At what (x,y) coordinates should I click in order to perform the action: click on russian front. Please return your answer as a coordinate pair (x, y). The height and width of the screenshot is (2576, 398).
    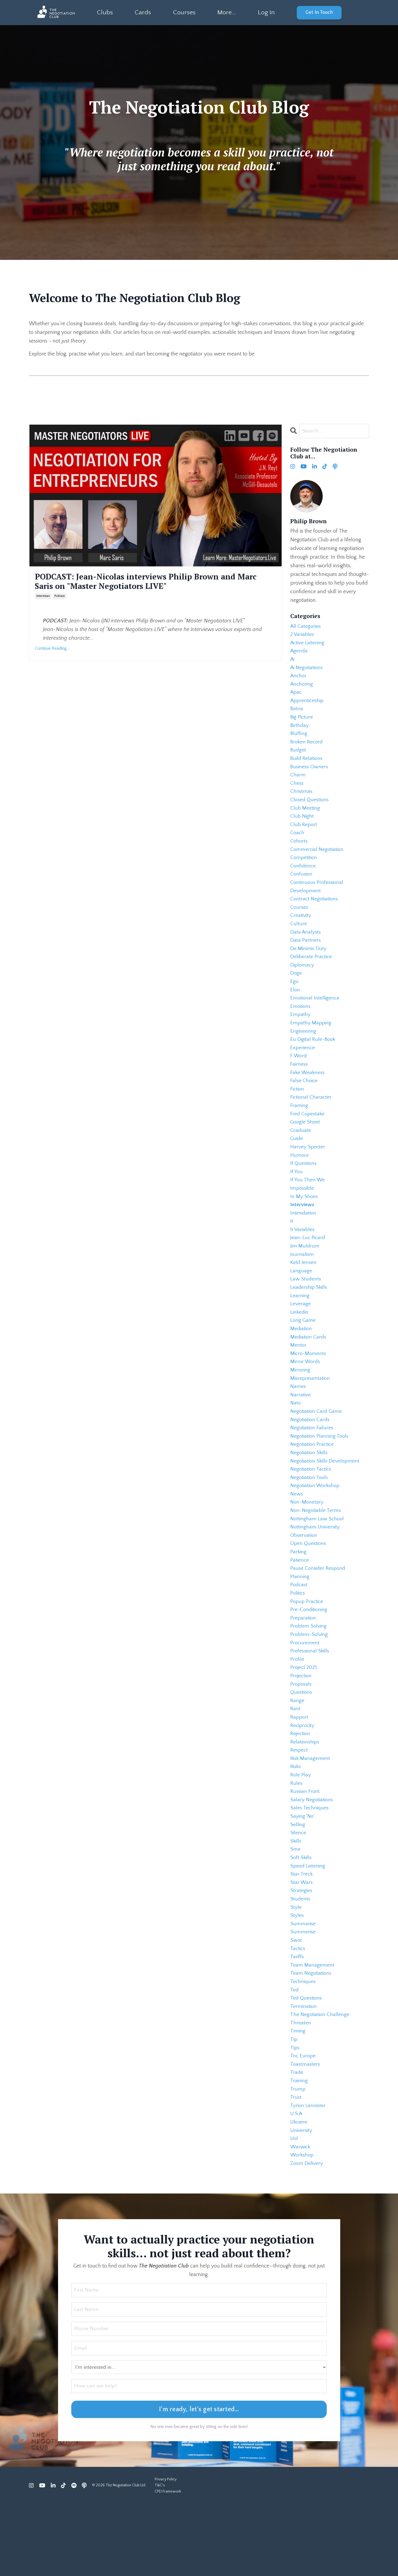
    Looking at the image, I should click on (305, 1846).